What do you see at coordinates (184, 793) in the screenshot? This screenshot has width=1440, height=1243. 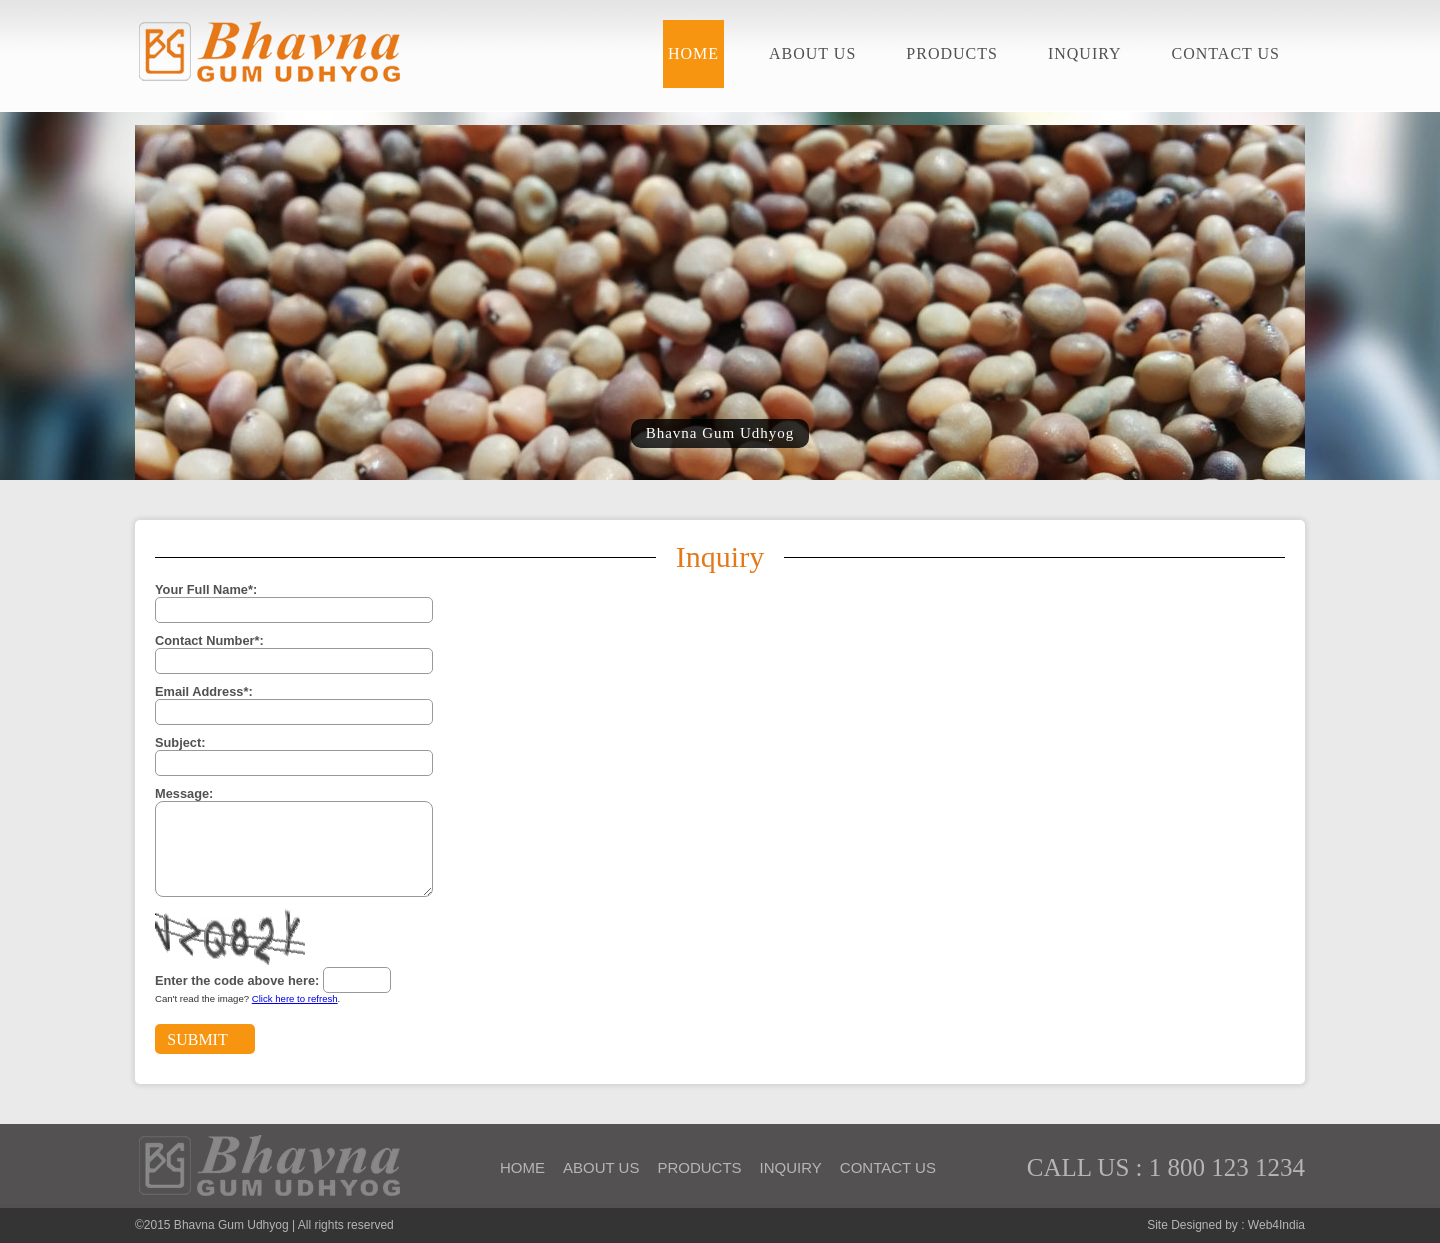 I see `Message:` at bounding box center [184, 793].